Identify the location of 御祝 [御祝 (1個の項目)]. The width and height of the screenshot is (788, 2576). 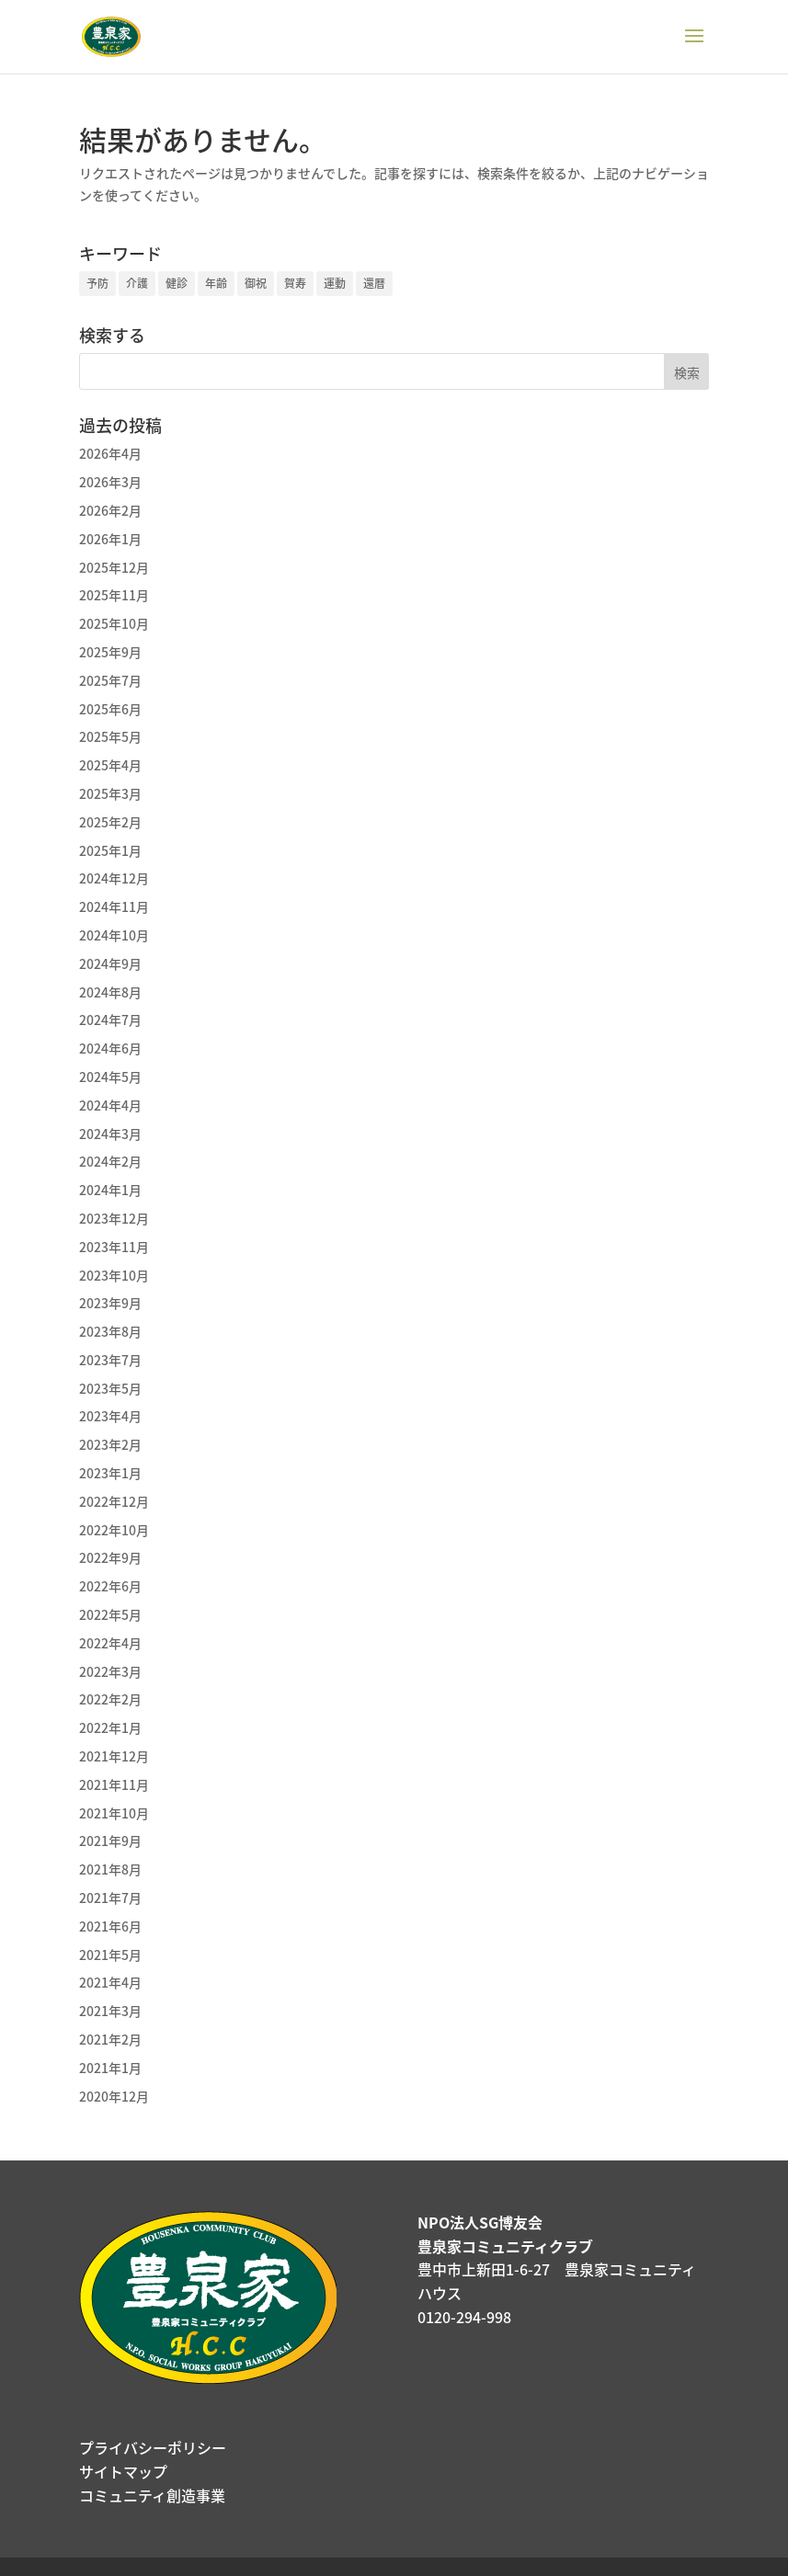
(256, 283).